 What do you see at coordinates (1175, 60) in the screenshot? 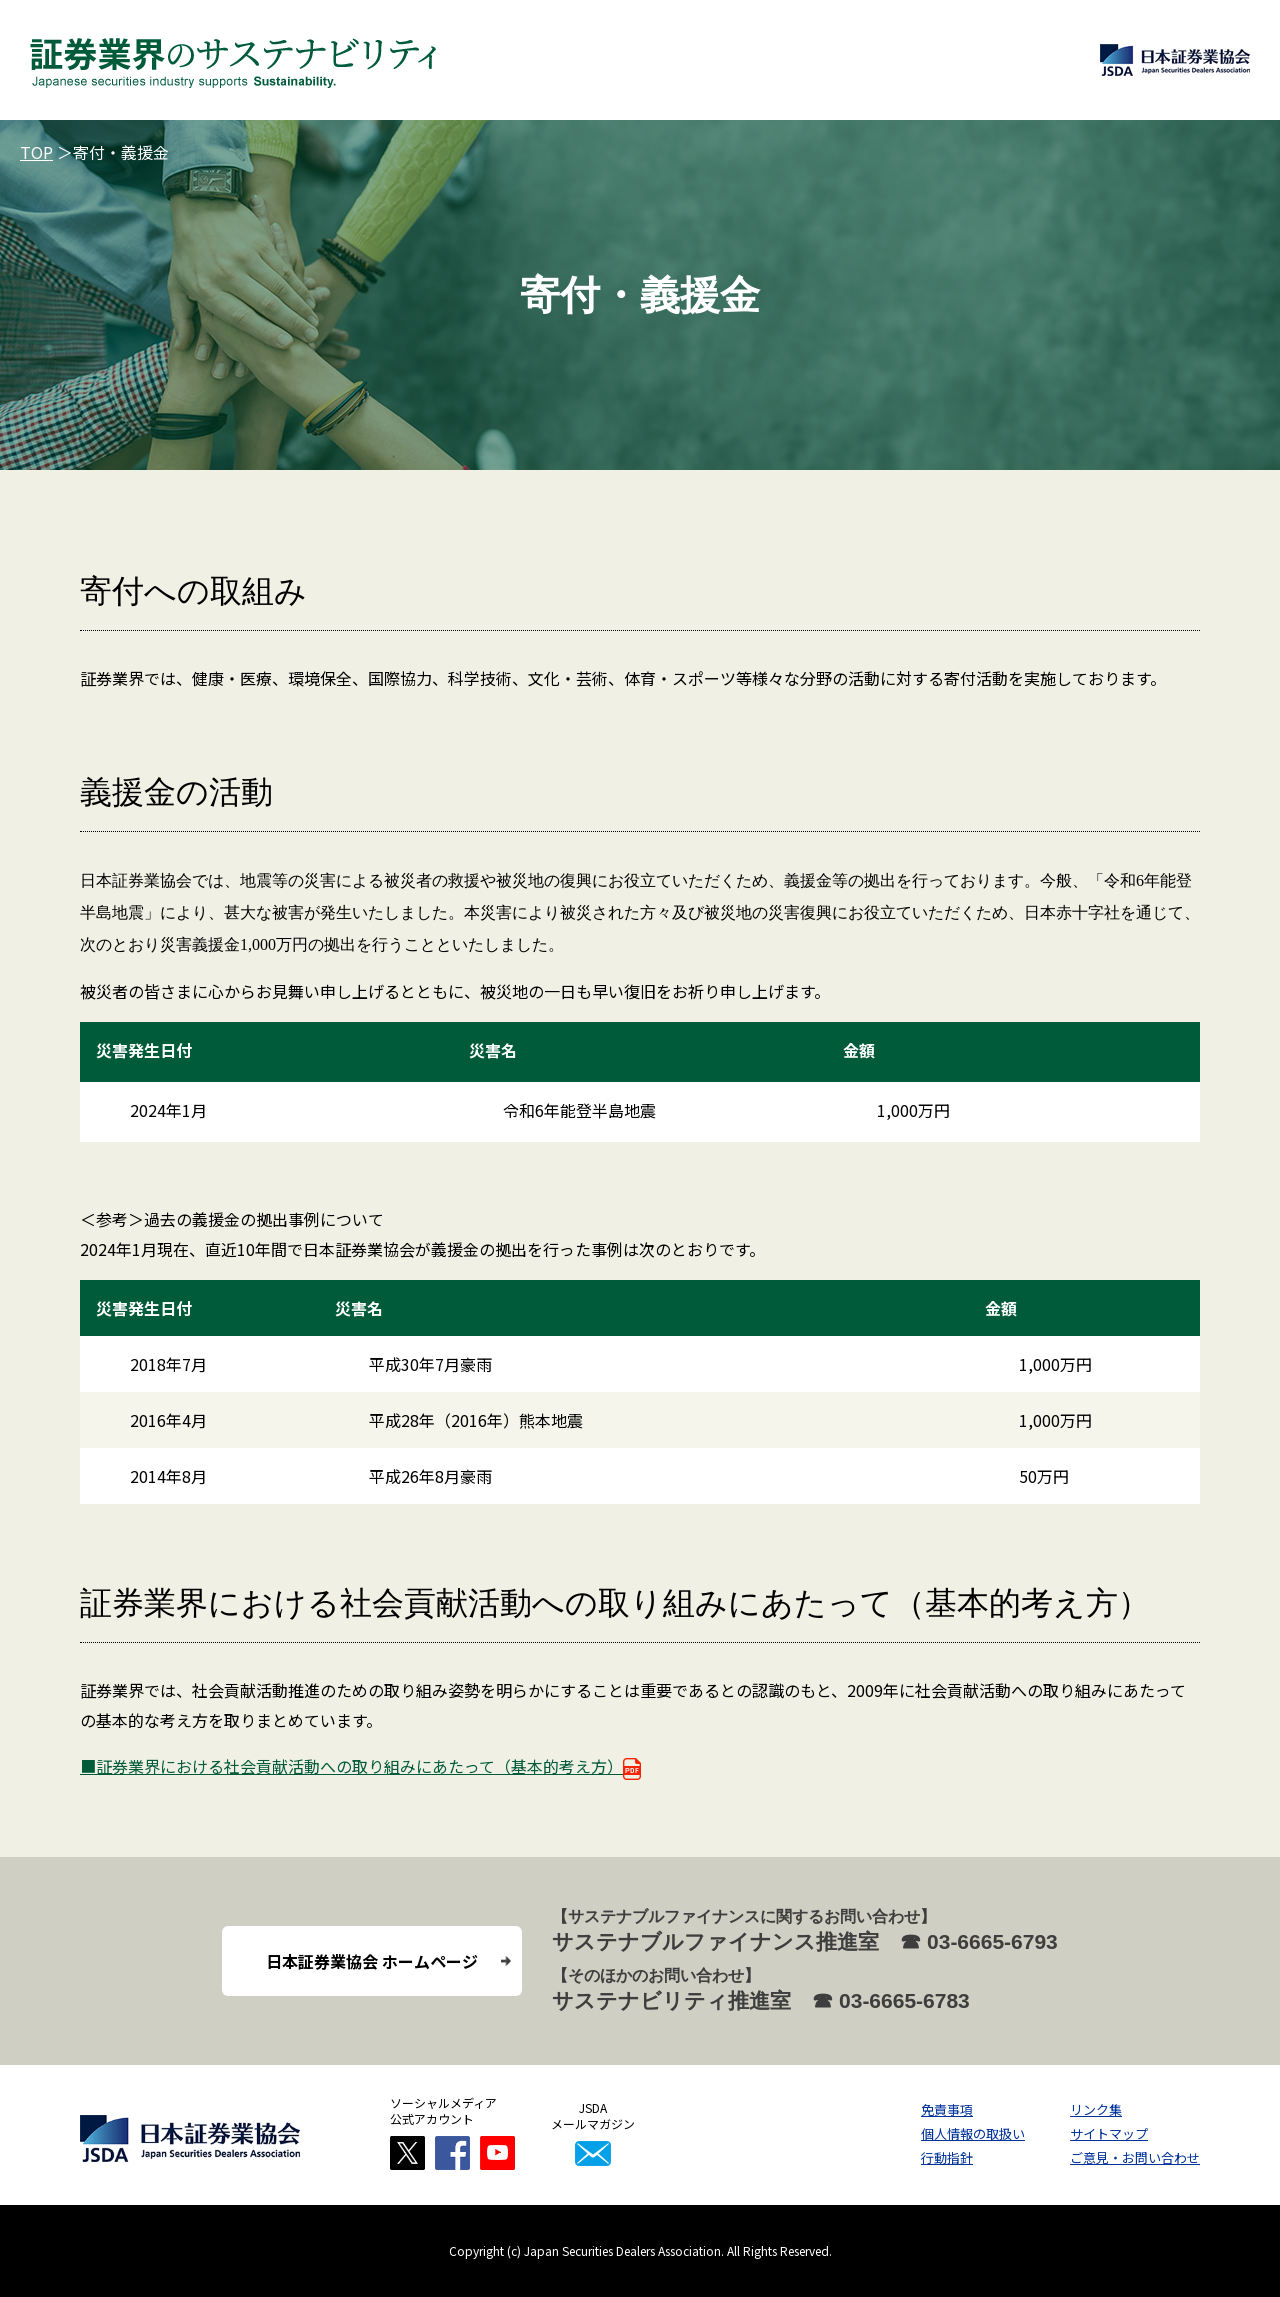
I see `日本証券業協会` at bounding box center [1175, 60].